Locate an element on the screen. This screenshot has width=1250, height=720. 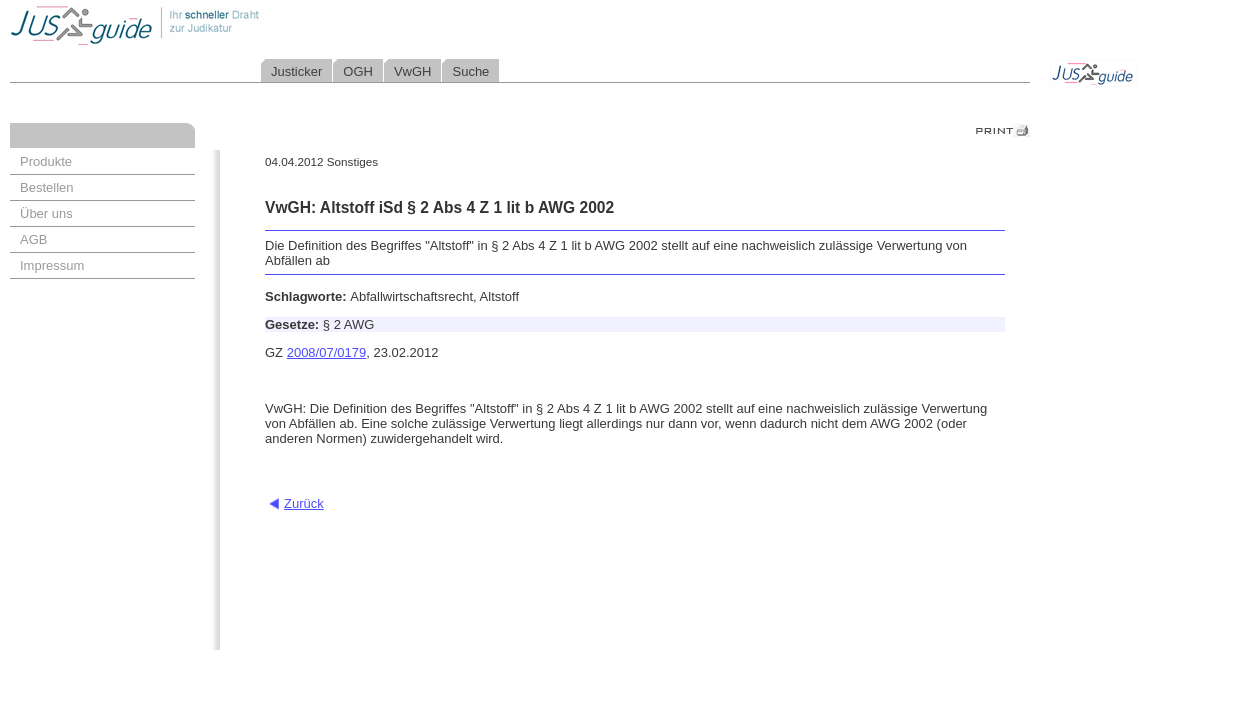
Über uns is located at coordinates (46, 213).